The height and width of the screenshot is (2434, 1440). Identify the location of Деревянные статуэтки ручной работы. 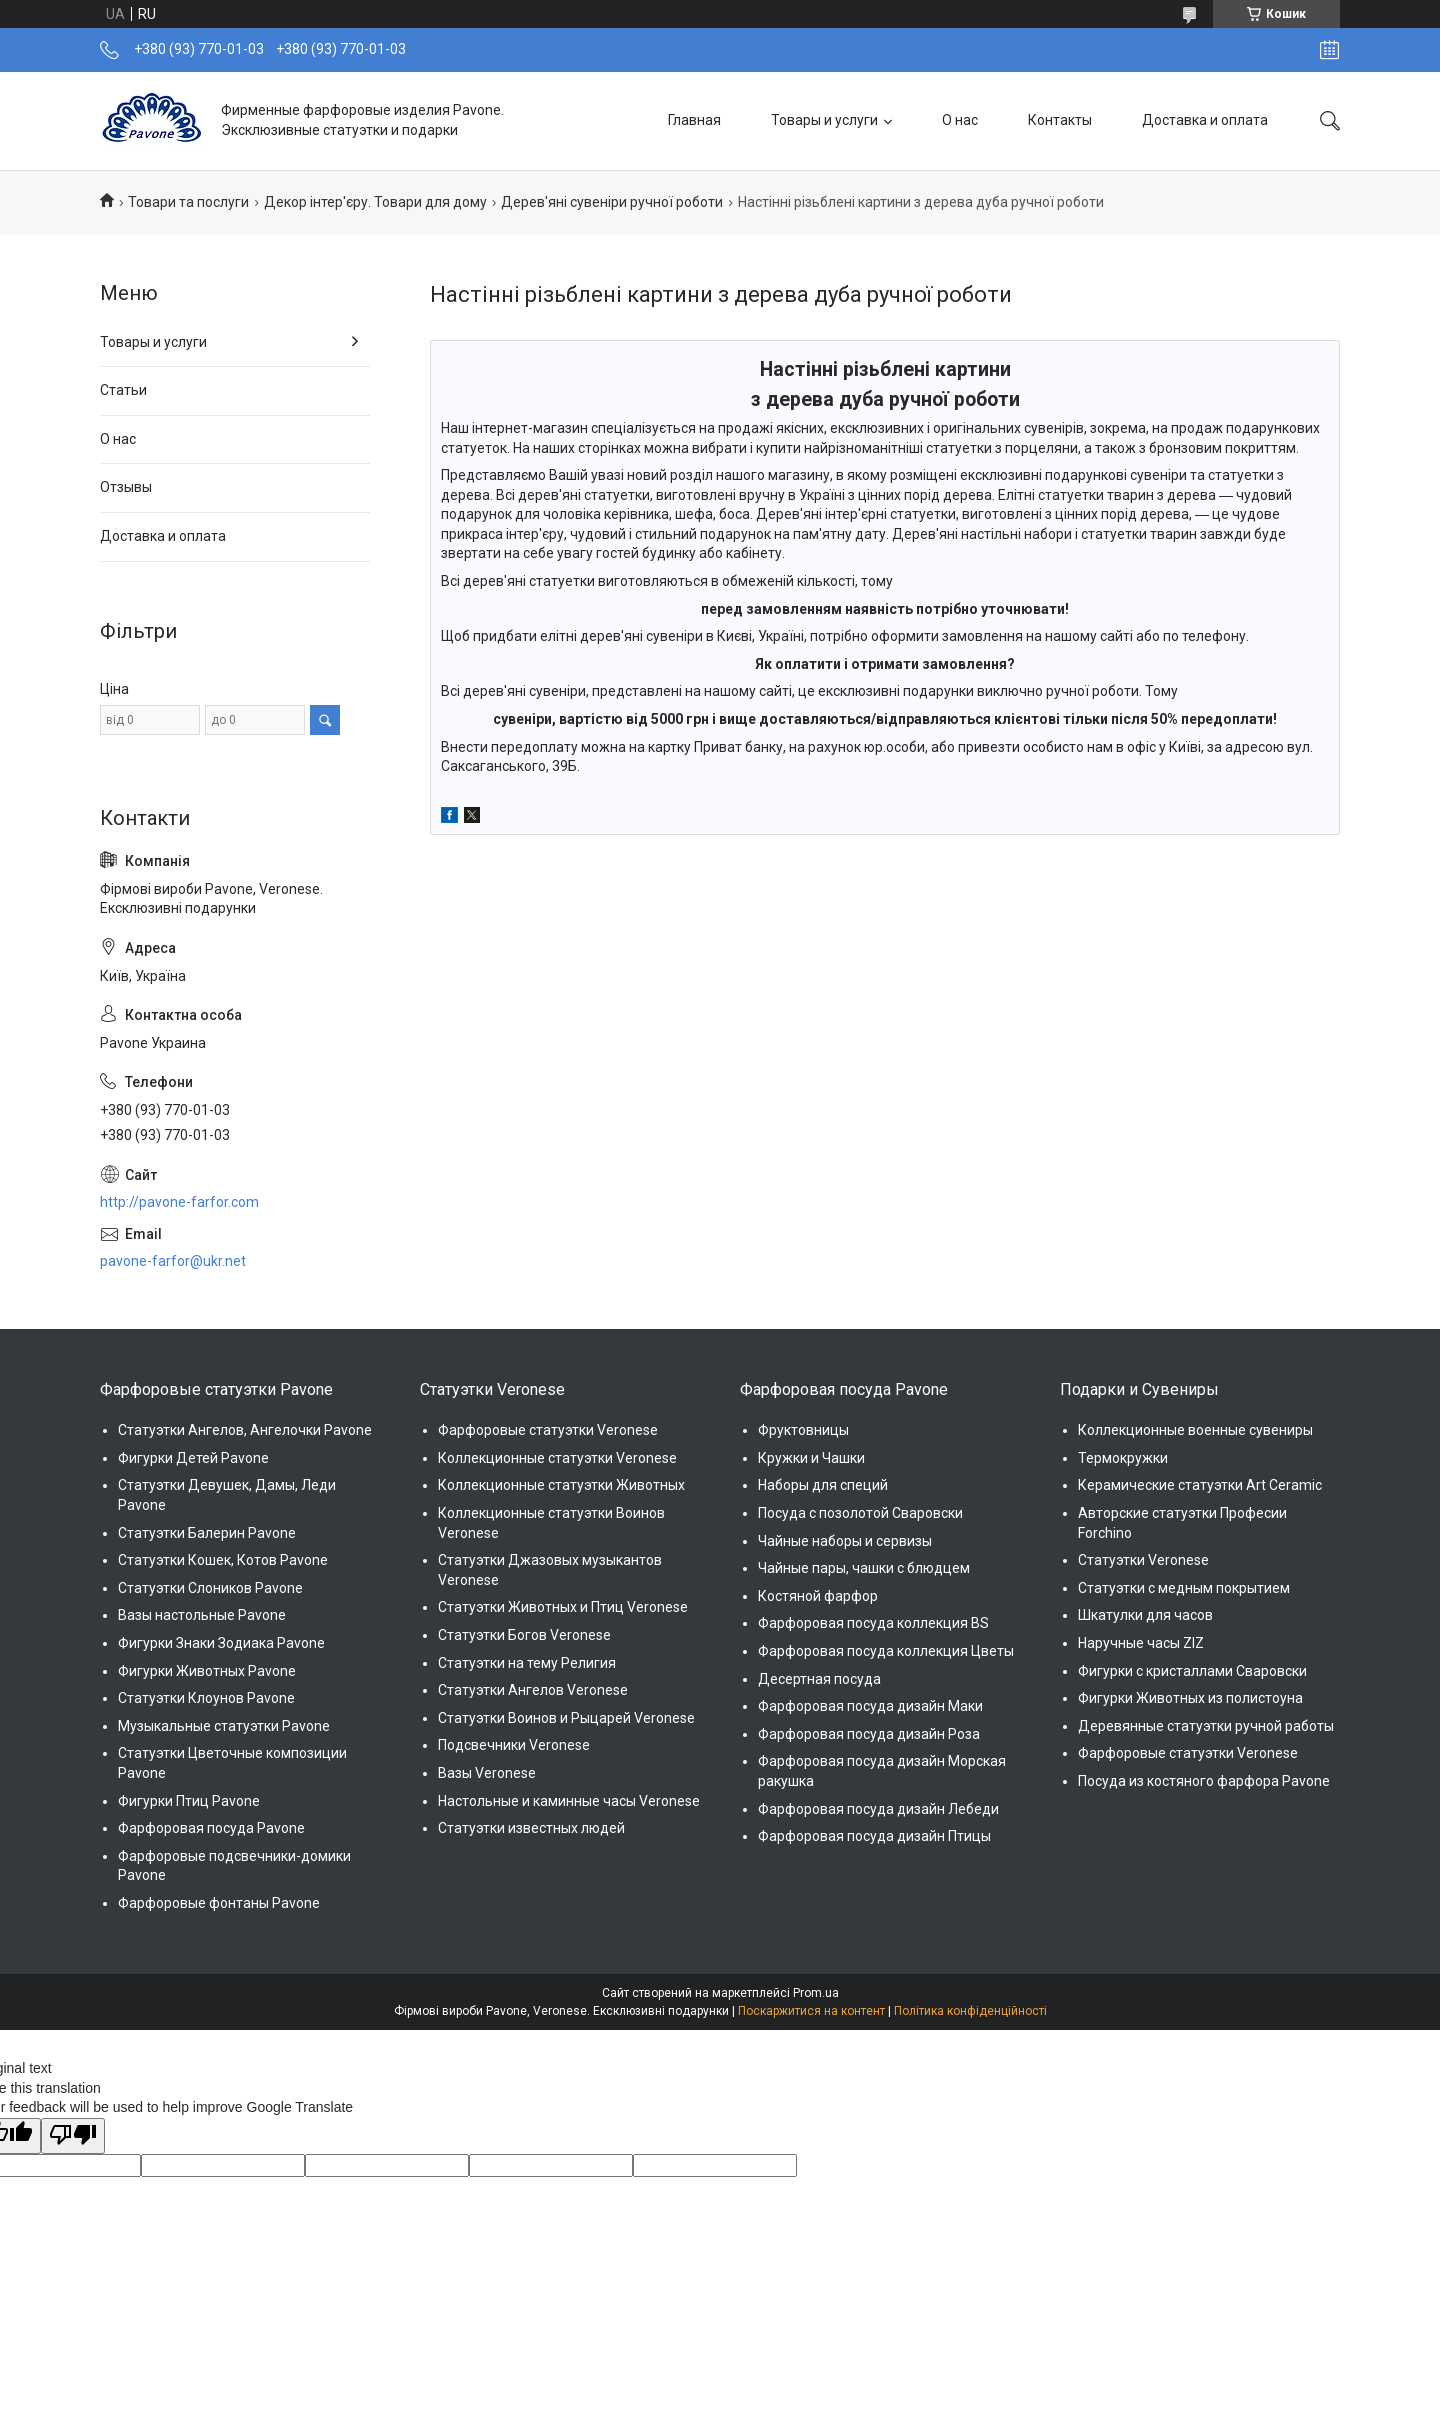
(1206, 1726).